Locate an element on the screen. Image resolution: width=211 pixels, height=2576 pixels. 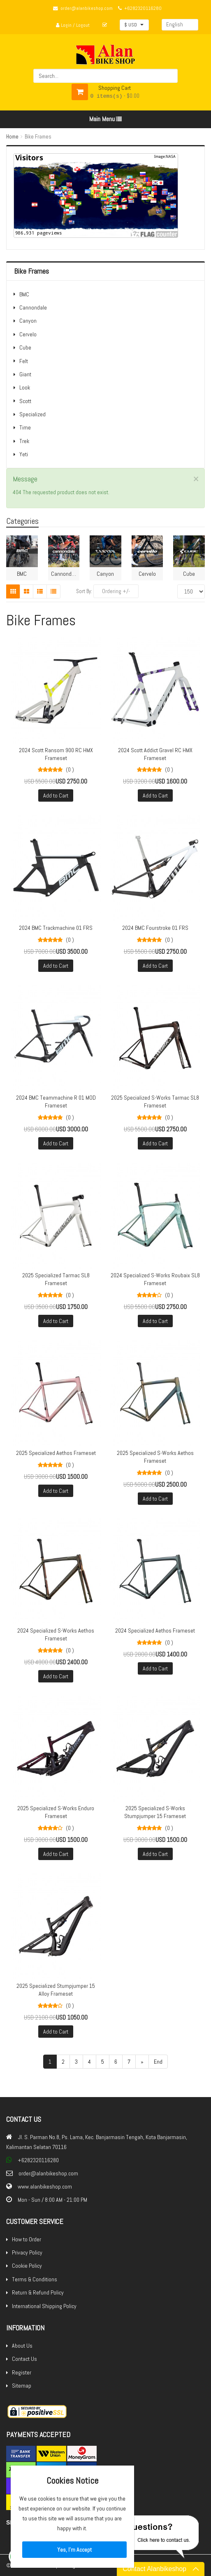
Sitemap is located at coordinates (21, 2385).